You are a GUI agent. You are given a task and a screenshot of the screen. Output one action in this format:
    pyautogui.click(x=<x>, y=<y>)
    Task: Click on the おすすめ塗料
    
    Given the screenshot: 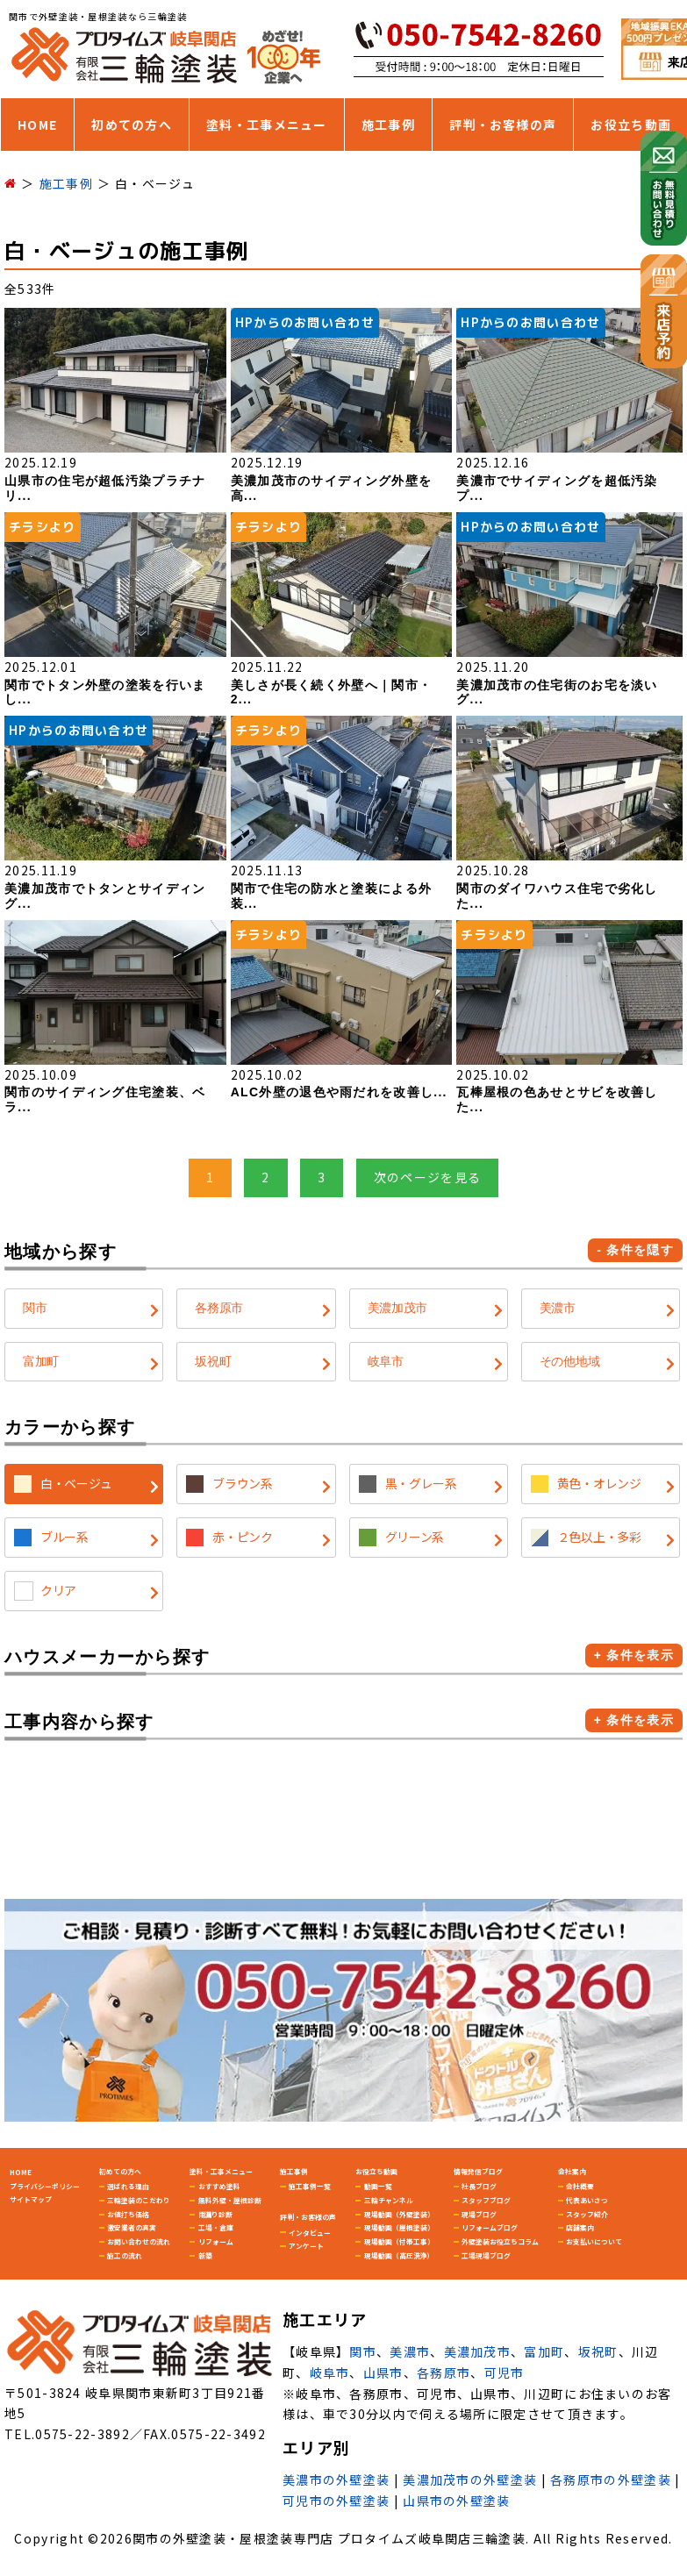 What is the action you would take?
    pyautogui.click(x=219, y=2186)
    